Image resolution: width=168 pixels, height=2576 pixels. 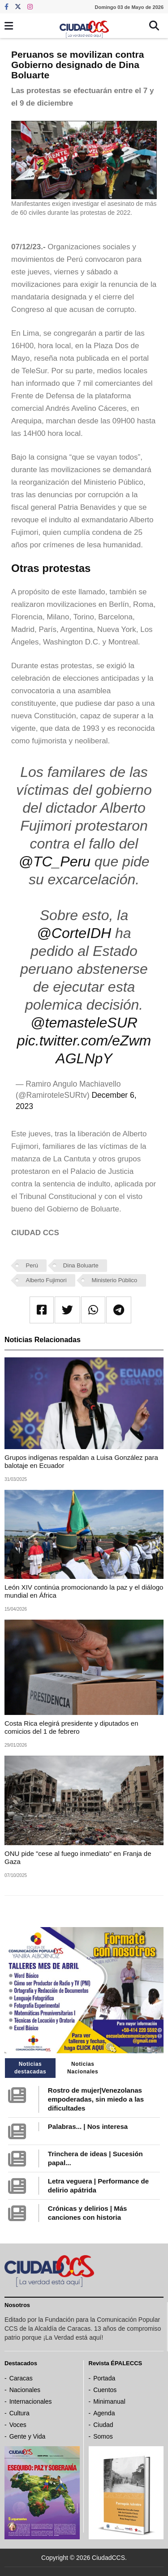 I want to click on Ministerio Público, so click(x=114, y=1280).